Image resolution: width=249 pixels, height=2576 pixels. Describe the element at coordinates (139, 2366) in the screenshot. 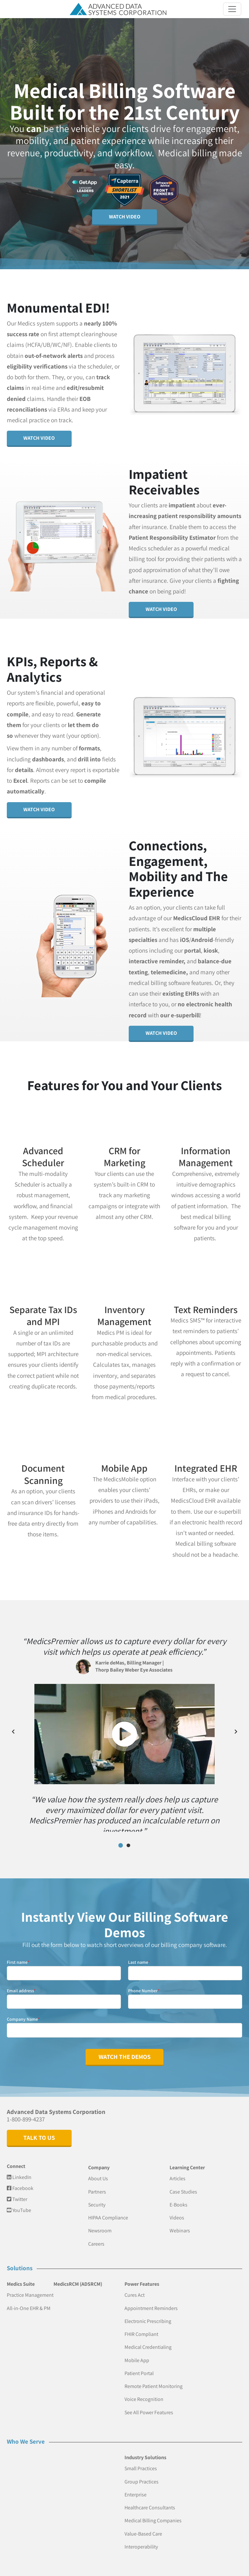

I see `Patient Portal [menuitem]` at that location.